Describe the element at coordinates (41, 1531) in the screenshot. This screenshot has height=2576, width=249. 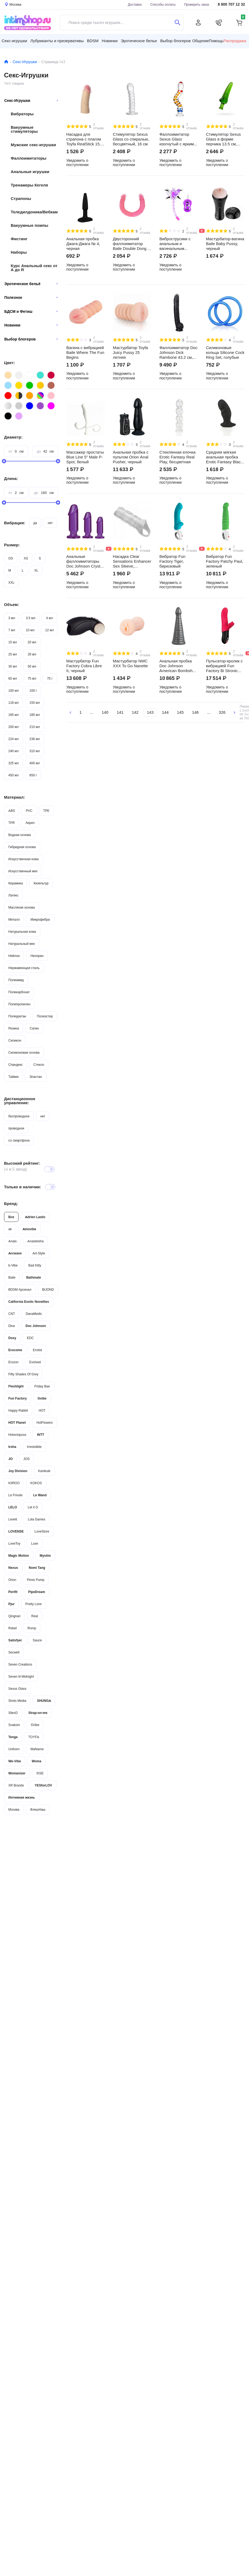
I see `LoveStore` at that location.